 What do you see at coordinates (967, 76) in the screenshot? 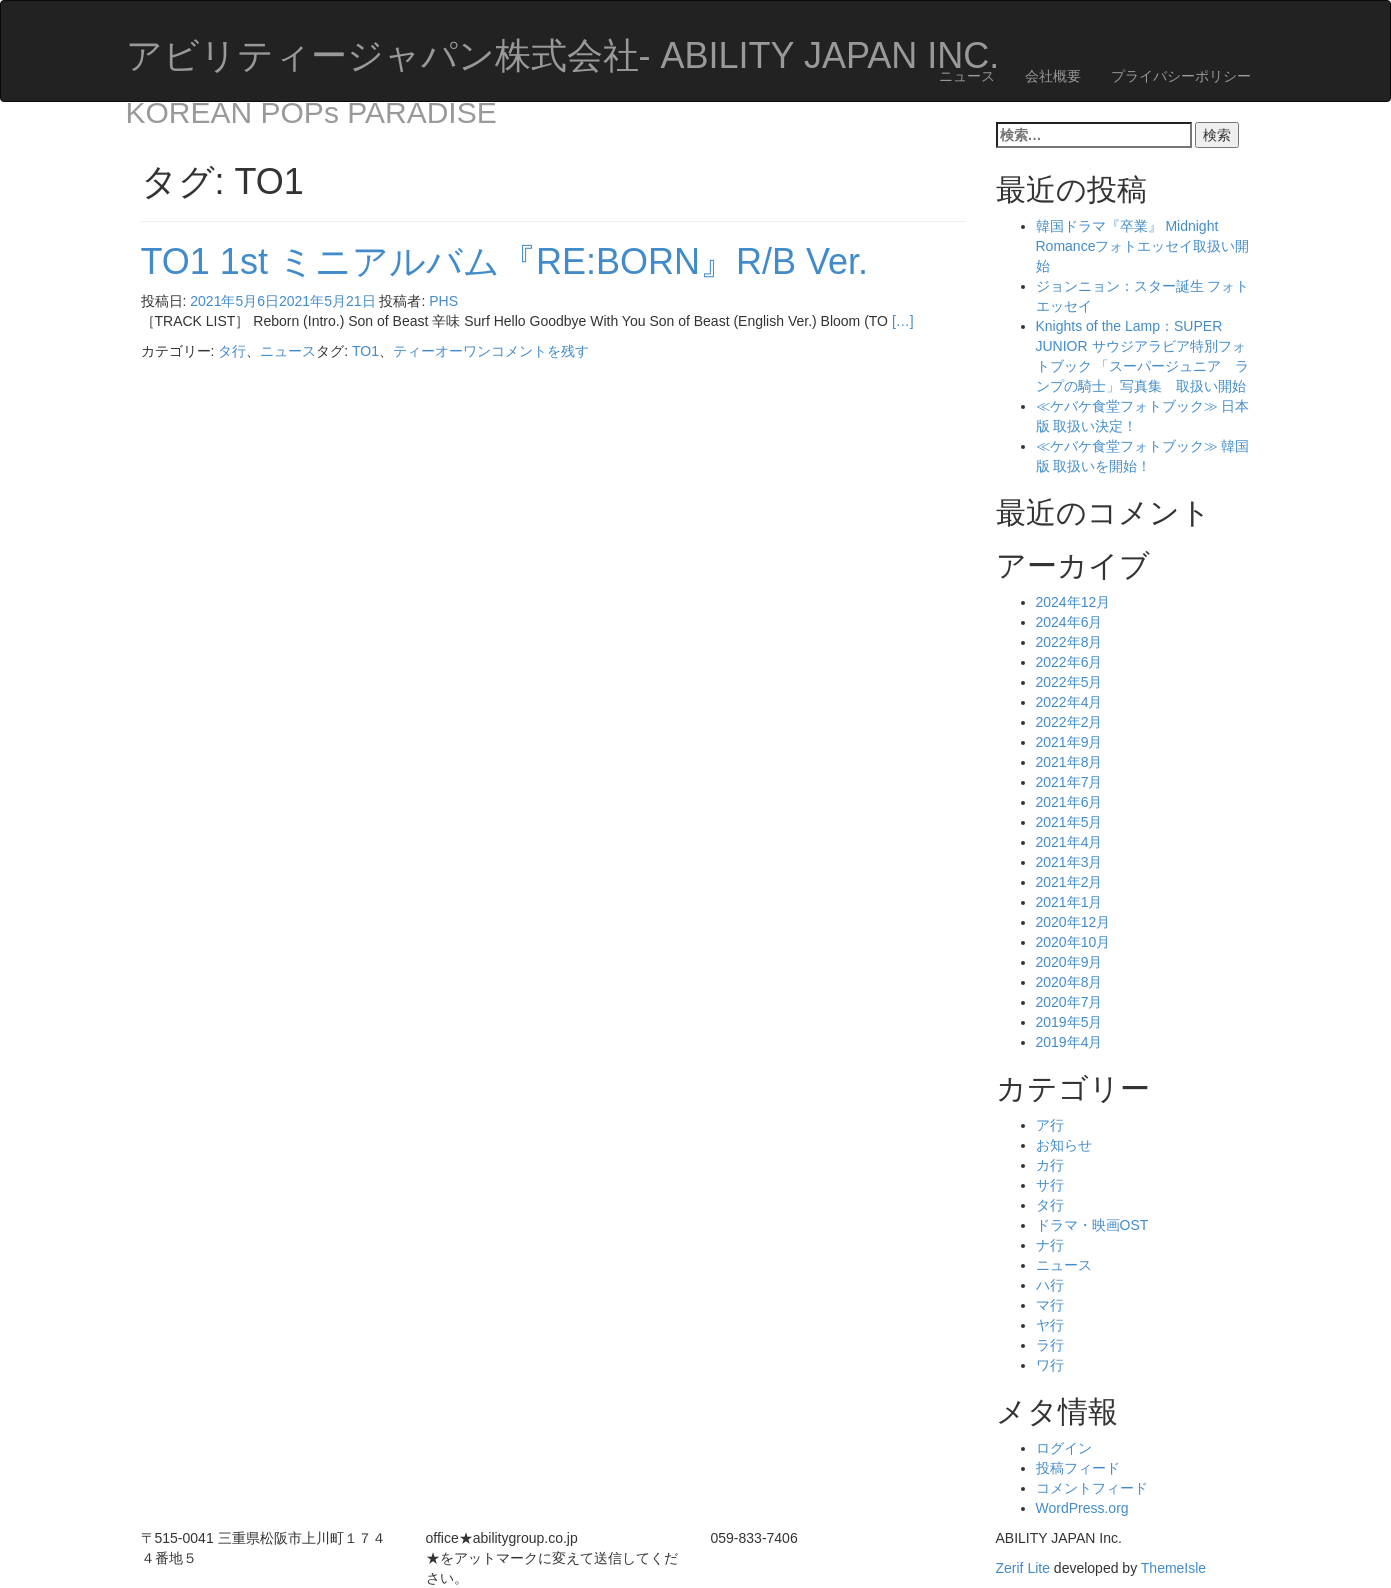
I see `ニュース` at bounding box center [967, 76].